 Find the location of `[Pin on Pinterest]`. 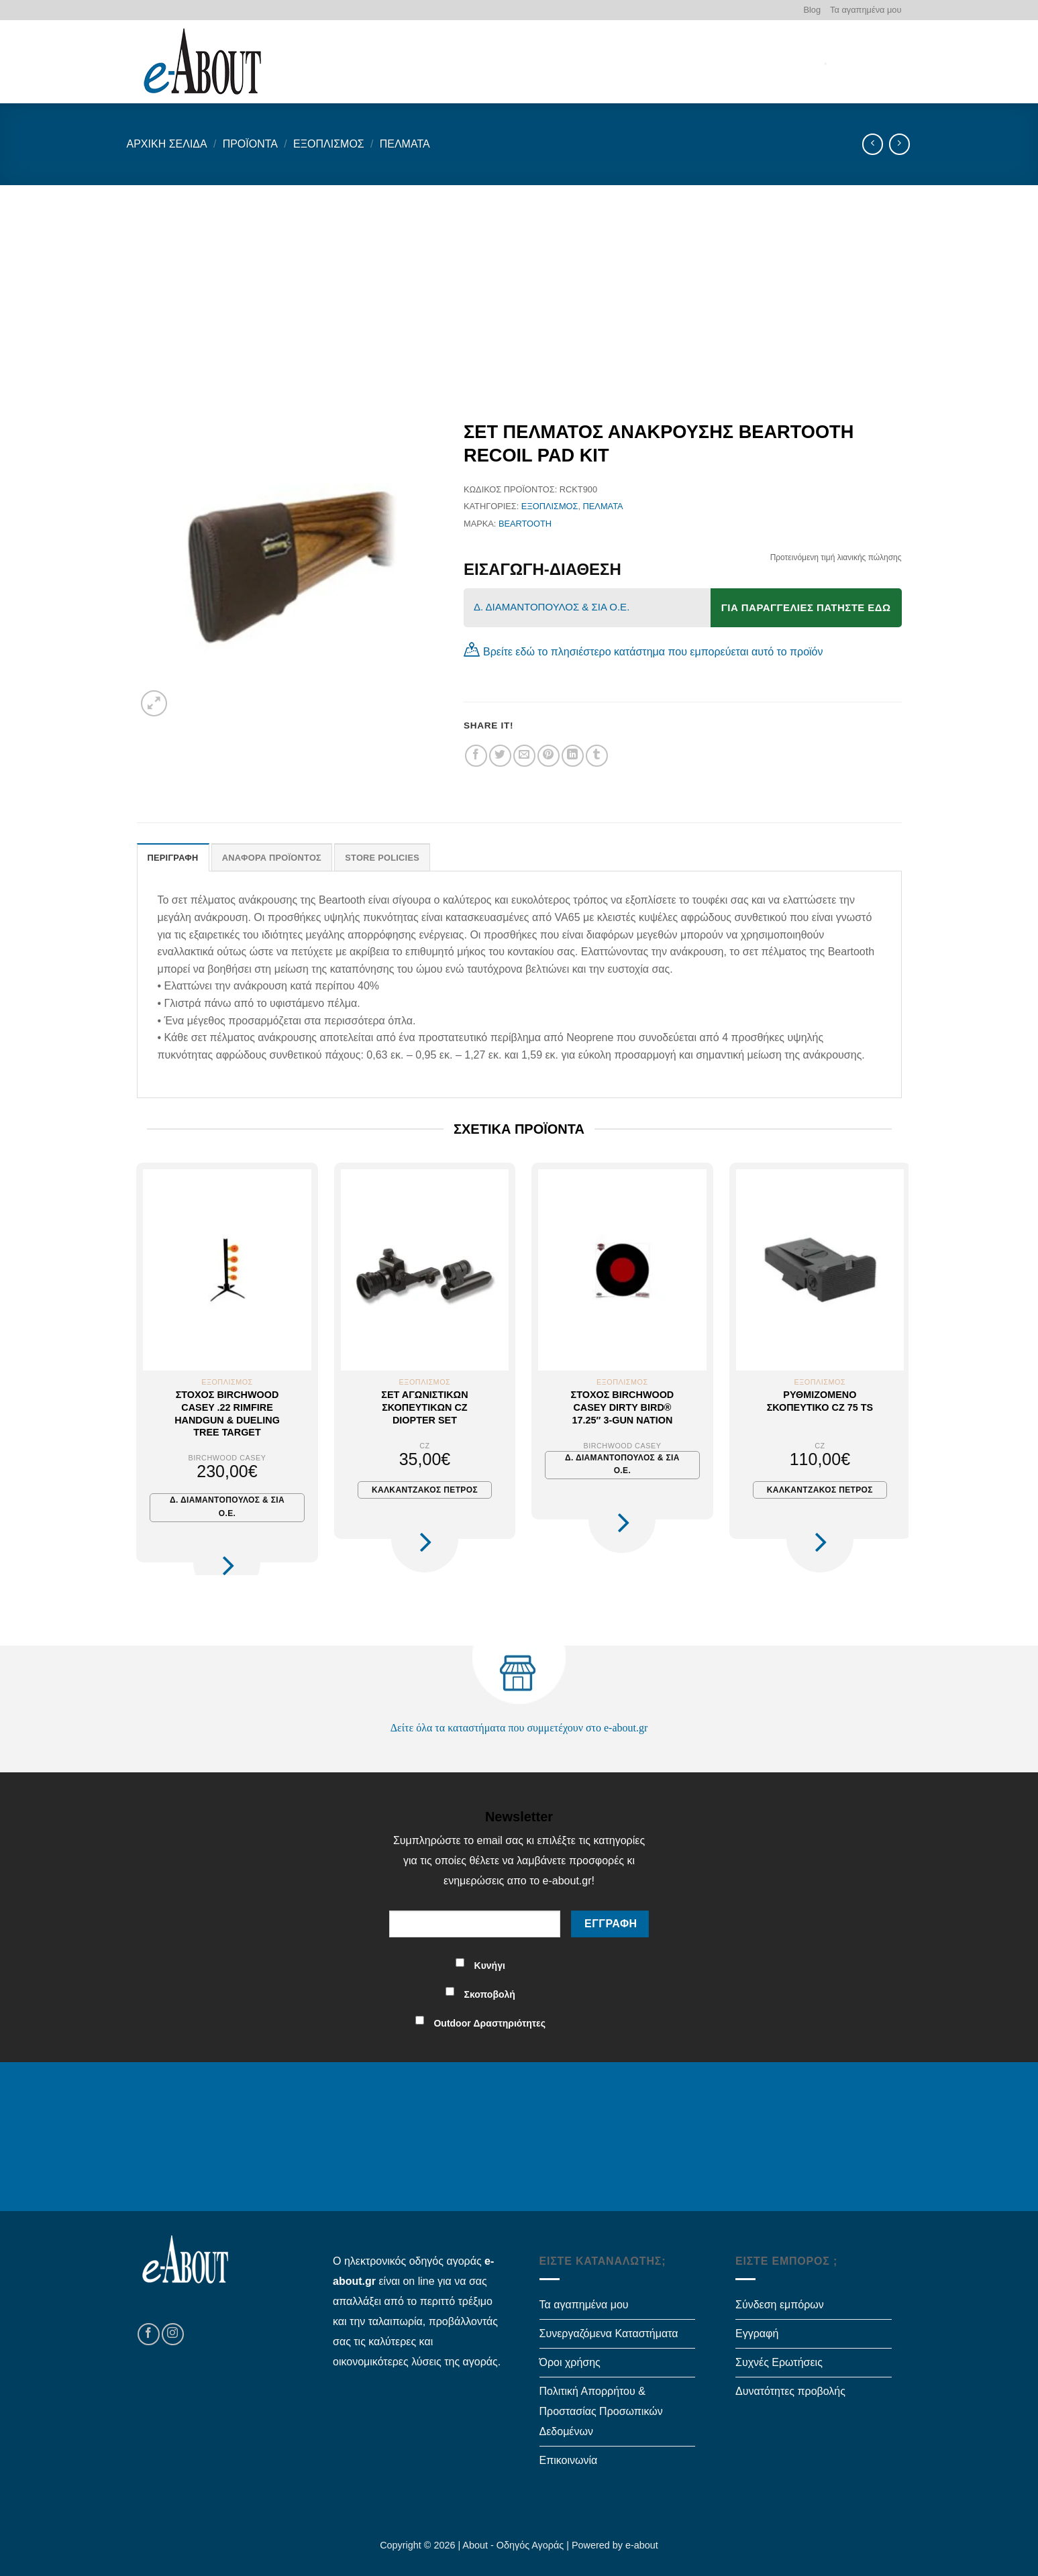

[Pin on Pinterest] is located at coordinates (548, 756).